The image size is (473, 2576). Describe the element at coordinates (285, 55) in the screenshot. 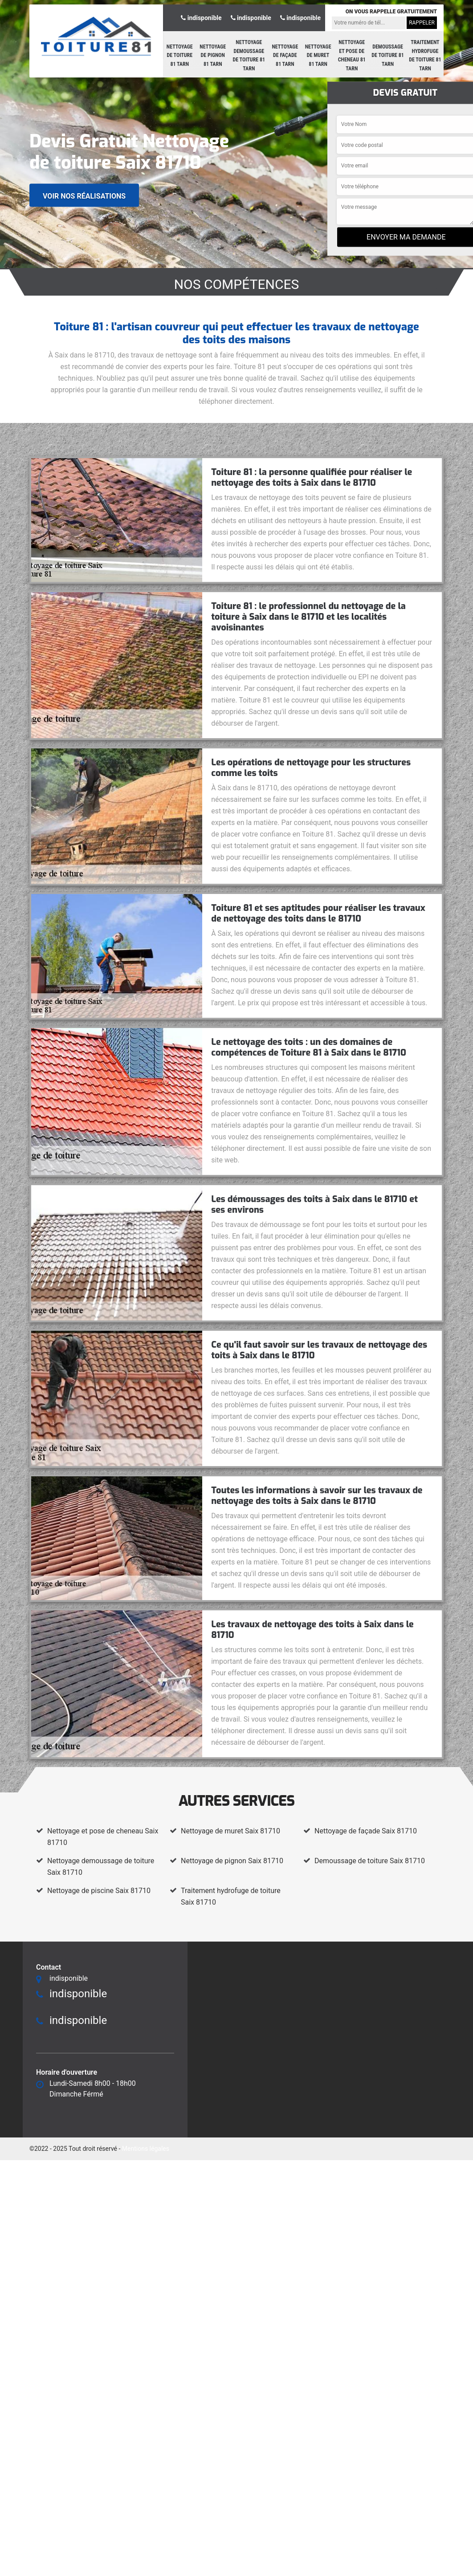

I see `Nettoyage de façade 81 Tarn` at that location.